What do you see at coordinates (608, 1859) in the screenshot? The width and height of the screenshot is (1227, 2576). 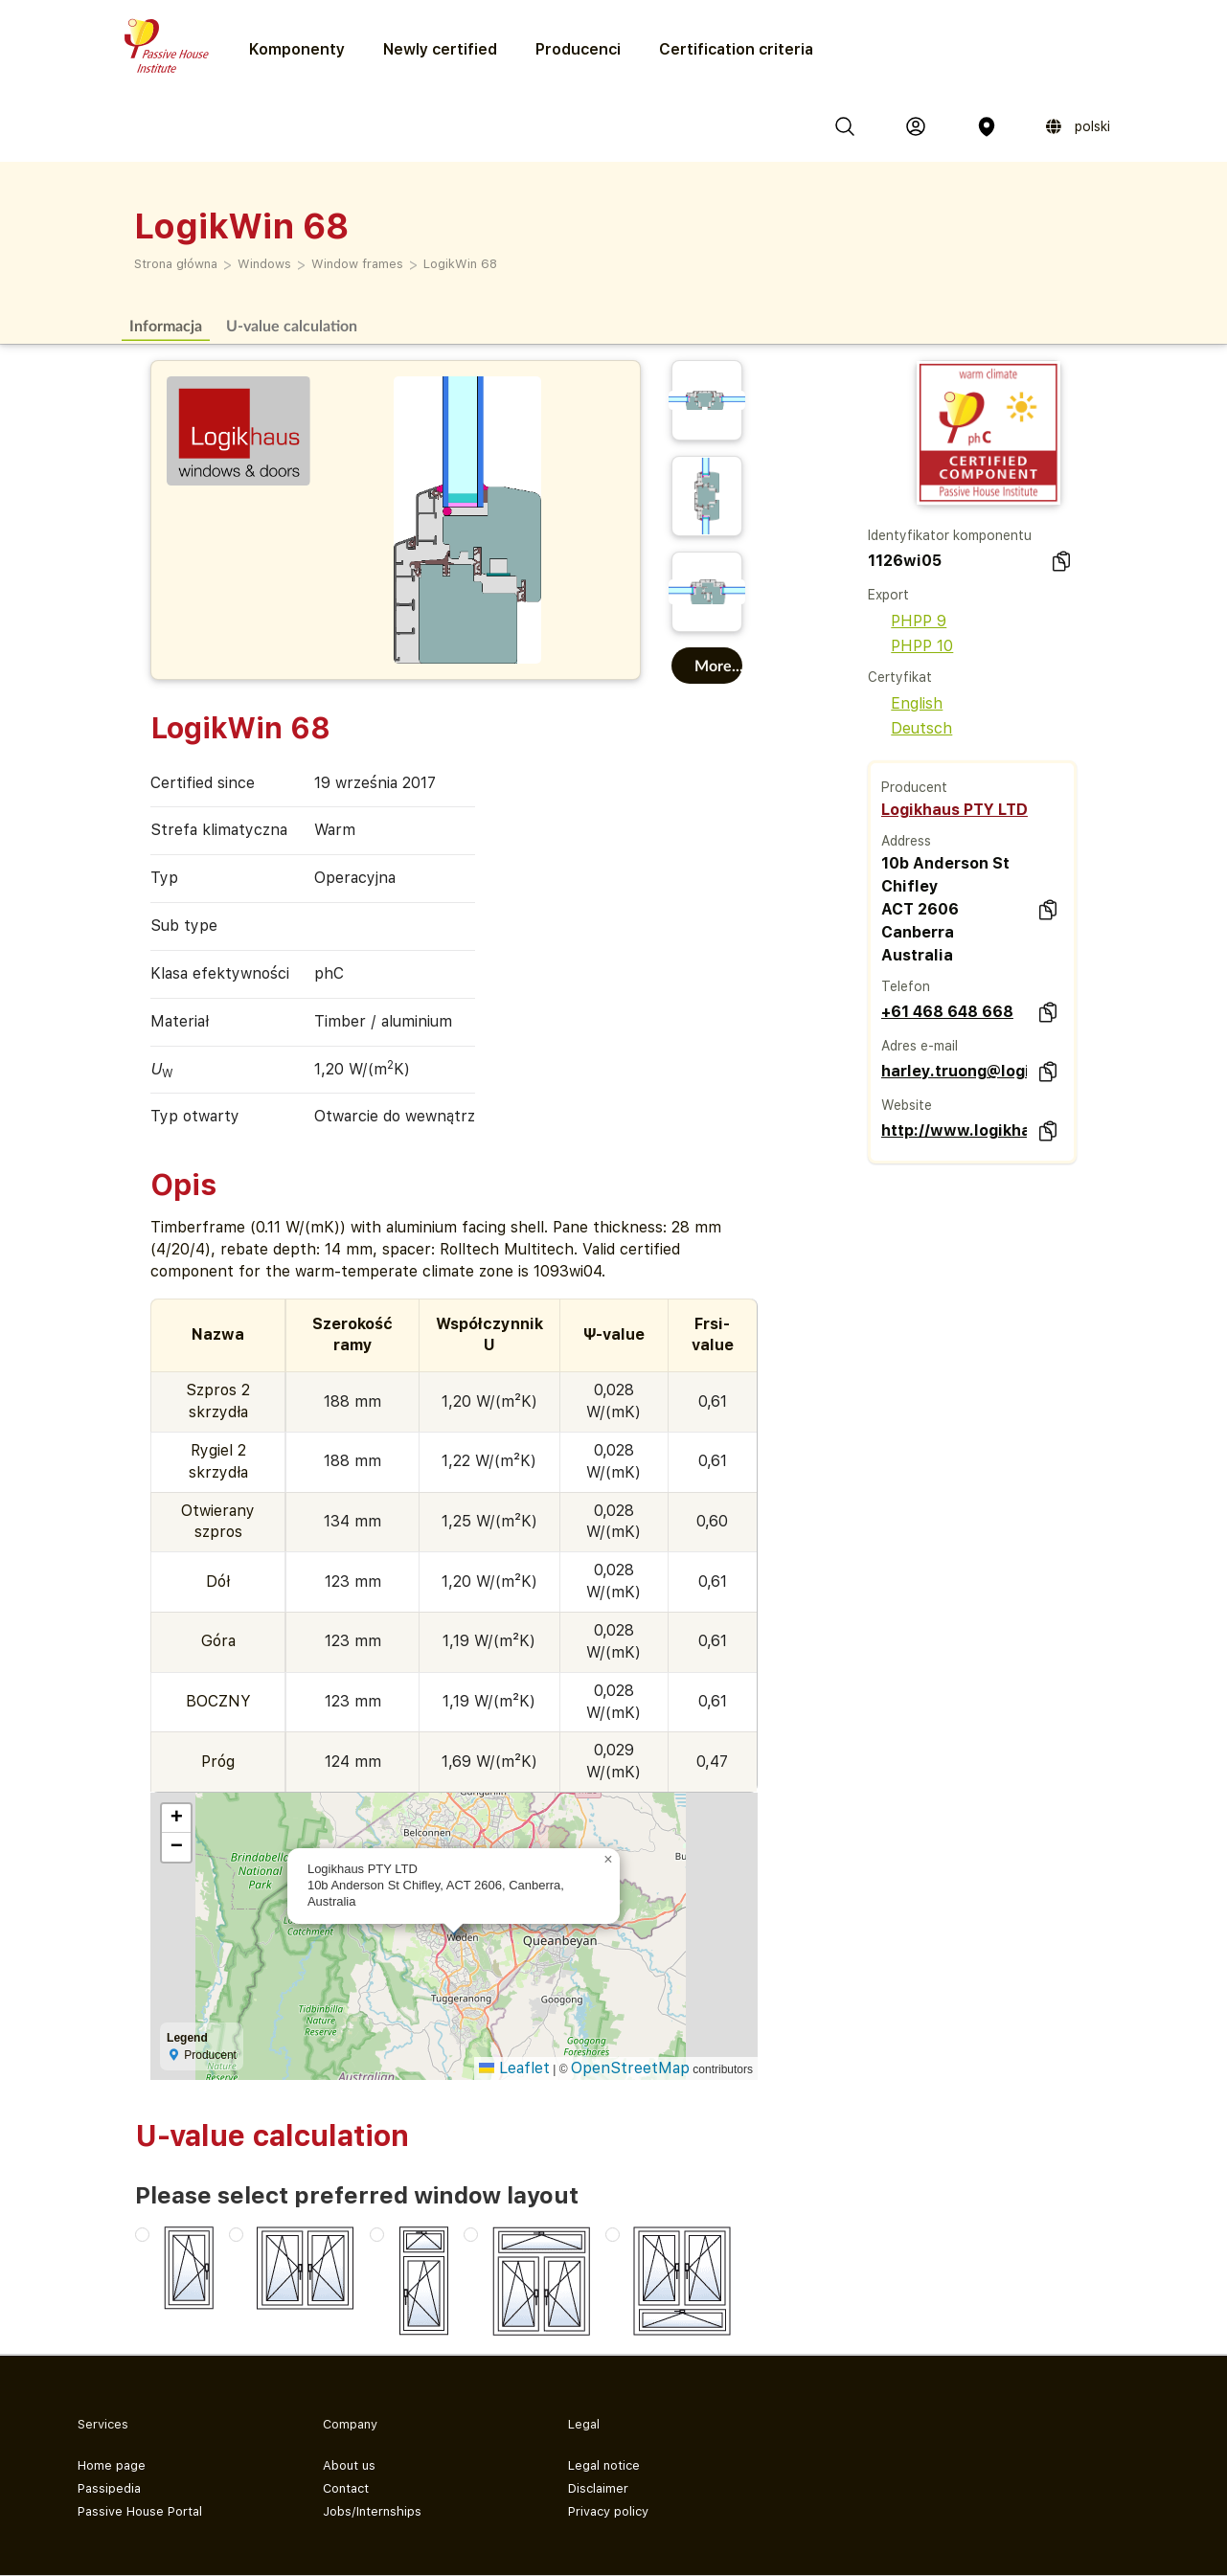 I see `[button]` at bounding box center [608, 1859].